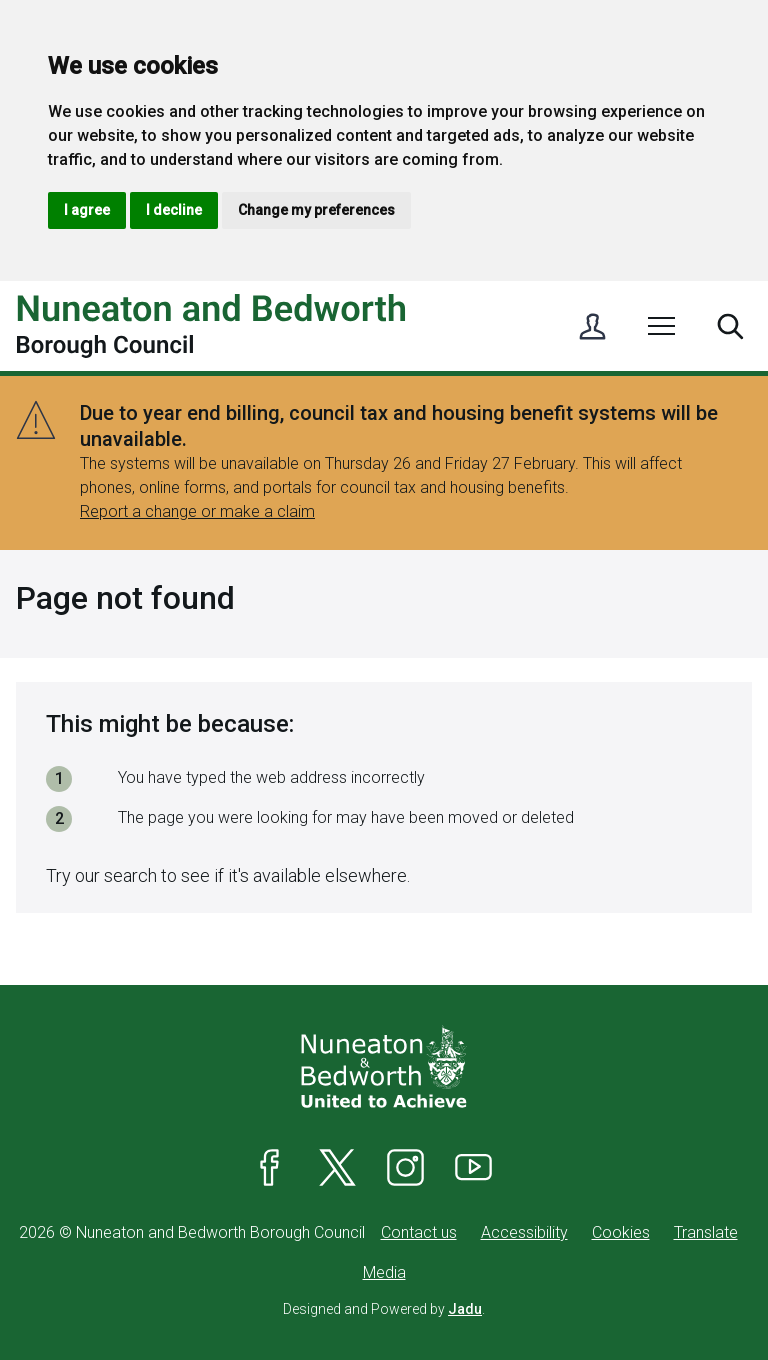 Image resolution: width=768 pixels, height=1360 pixels. I want to click on Accessibility, so click(524, 1232).